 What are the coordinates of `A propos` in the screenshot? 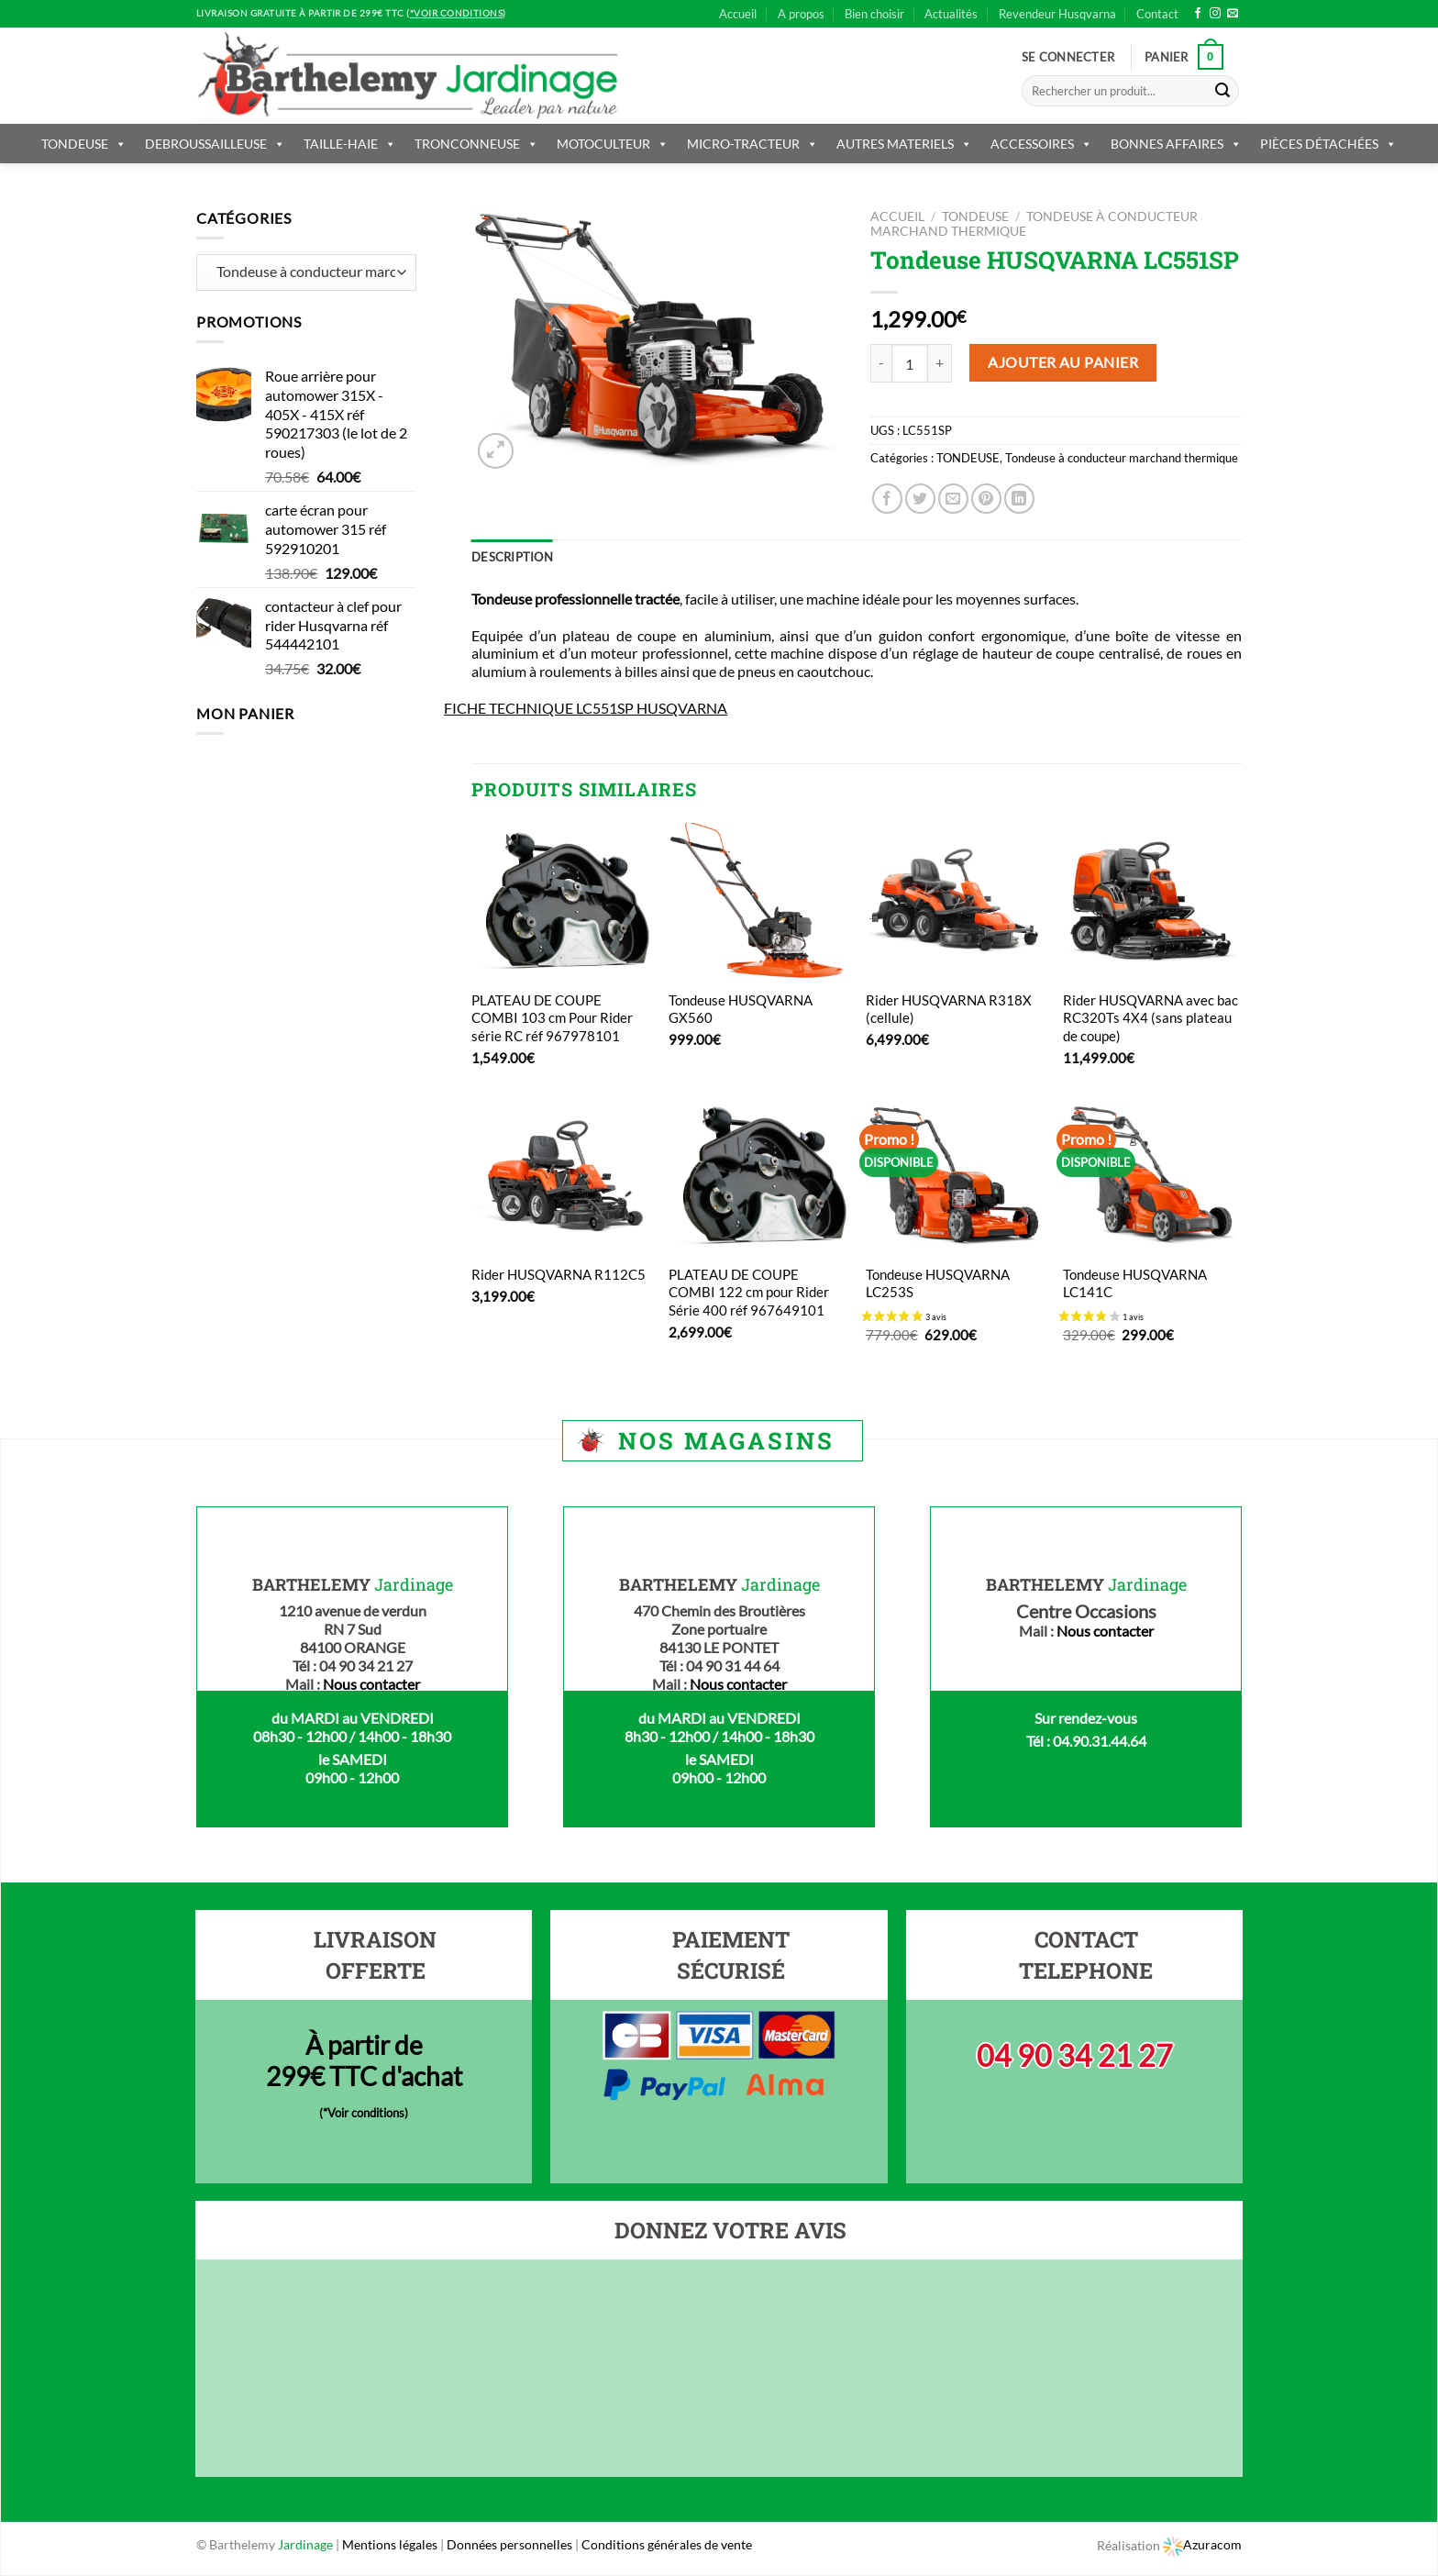 It's located at (801, 13).